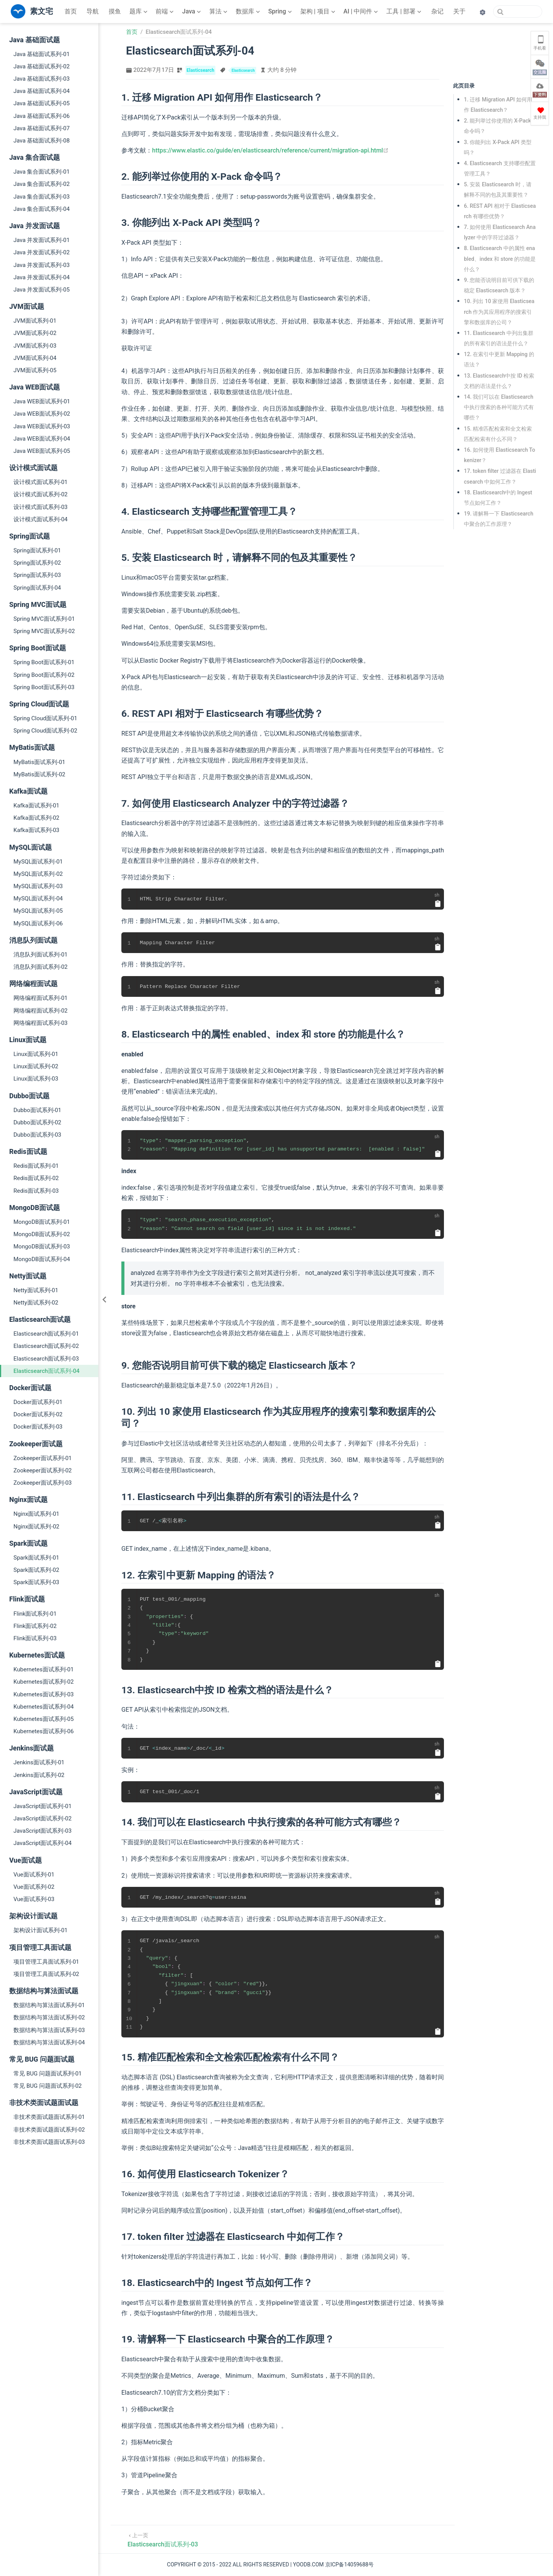  Describe the element at coordinates (38, 1426) in the screenshot. I see `Docker面试系列-03` at that location.